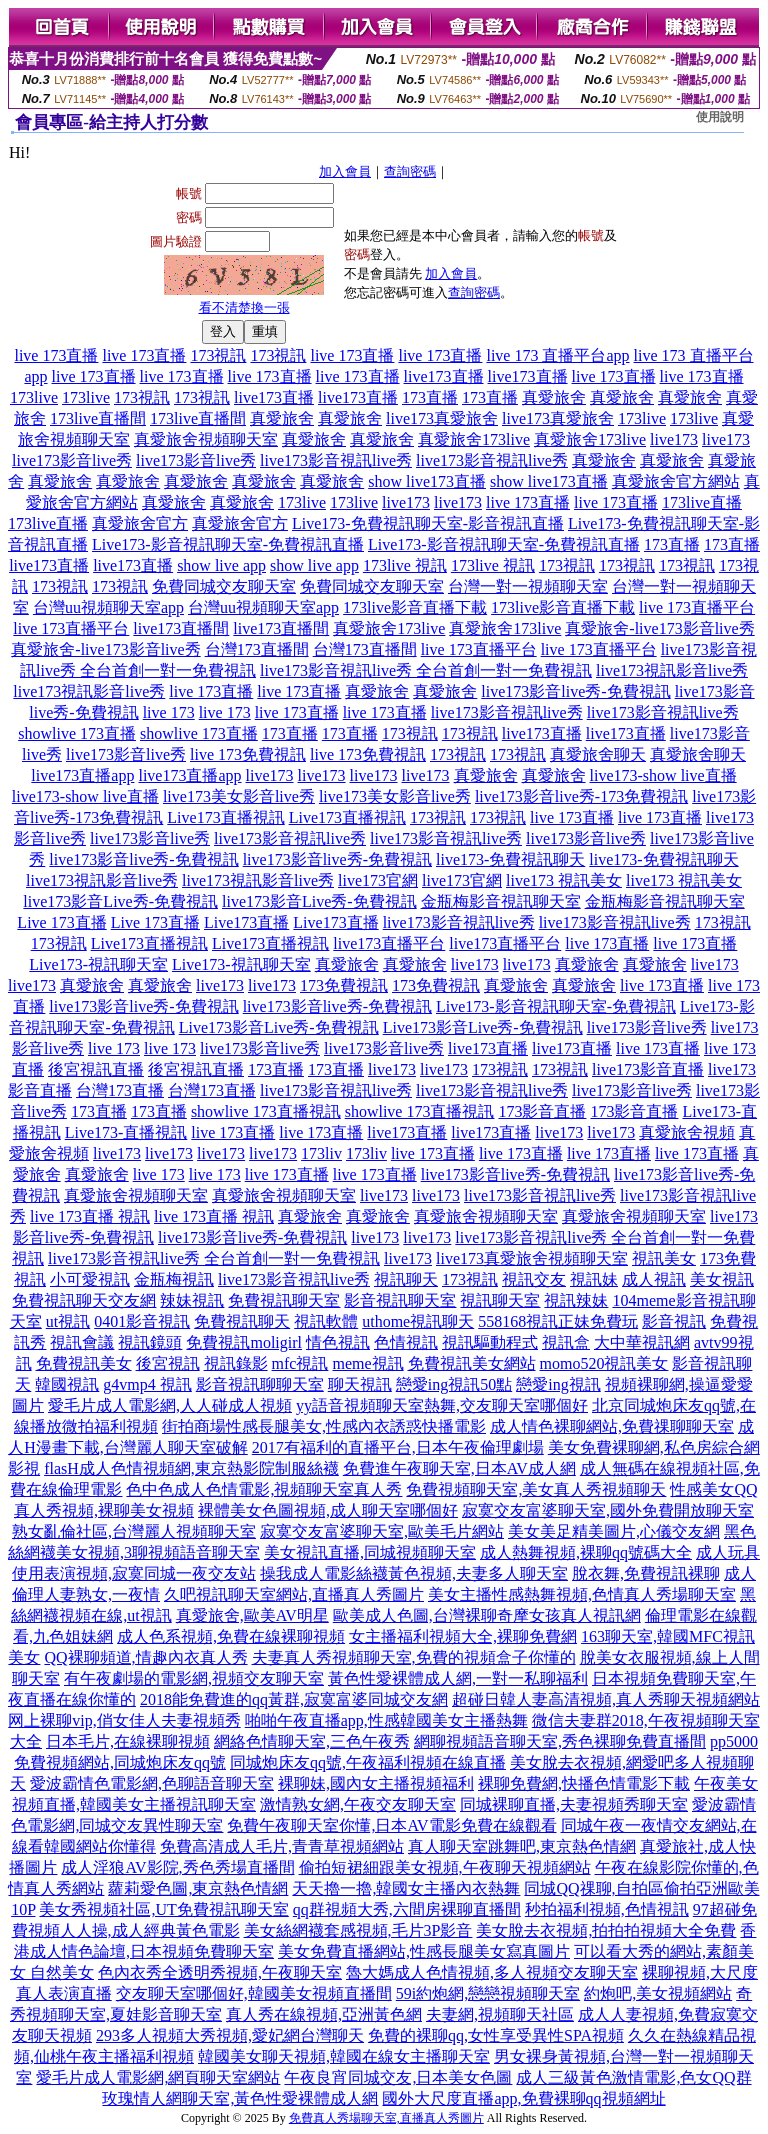  What do you see at coordinates (442, 1405) in the screenshot?
I see `yy語音視頻聊天室熱舞,交友聊天室哪個好` at bounding box center [442, 1405].